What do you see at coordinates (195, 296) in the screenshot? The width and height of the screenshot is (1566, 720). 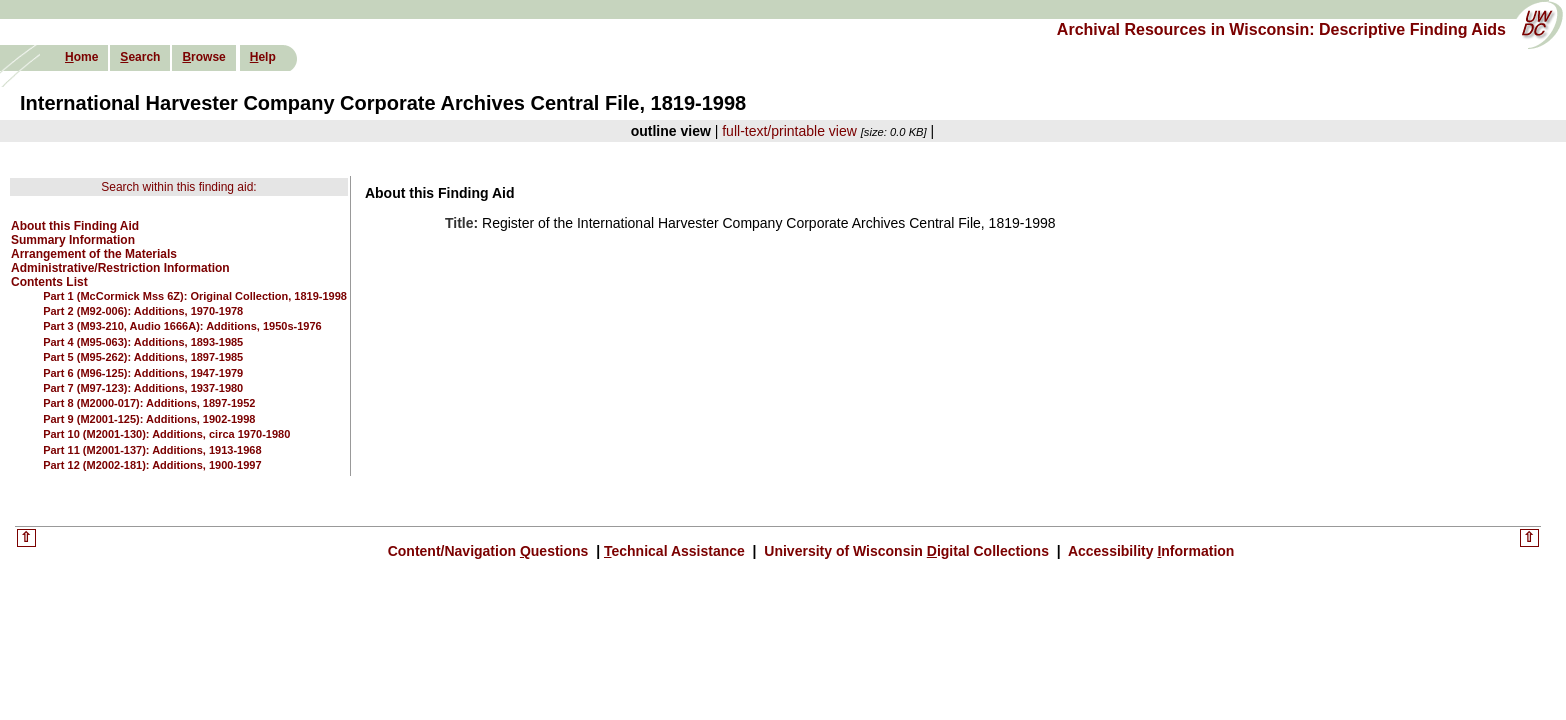 I see `Part 1 (McCormick Mss 6Z): Original Collection, 1819-1998` at bounding box center [195, 296].